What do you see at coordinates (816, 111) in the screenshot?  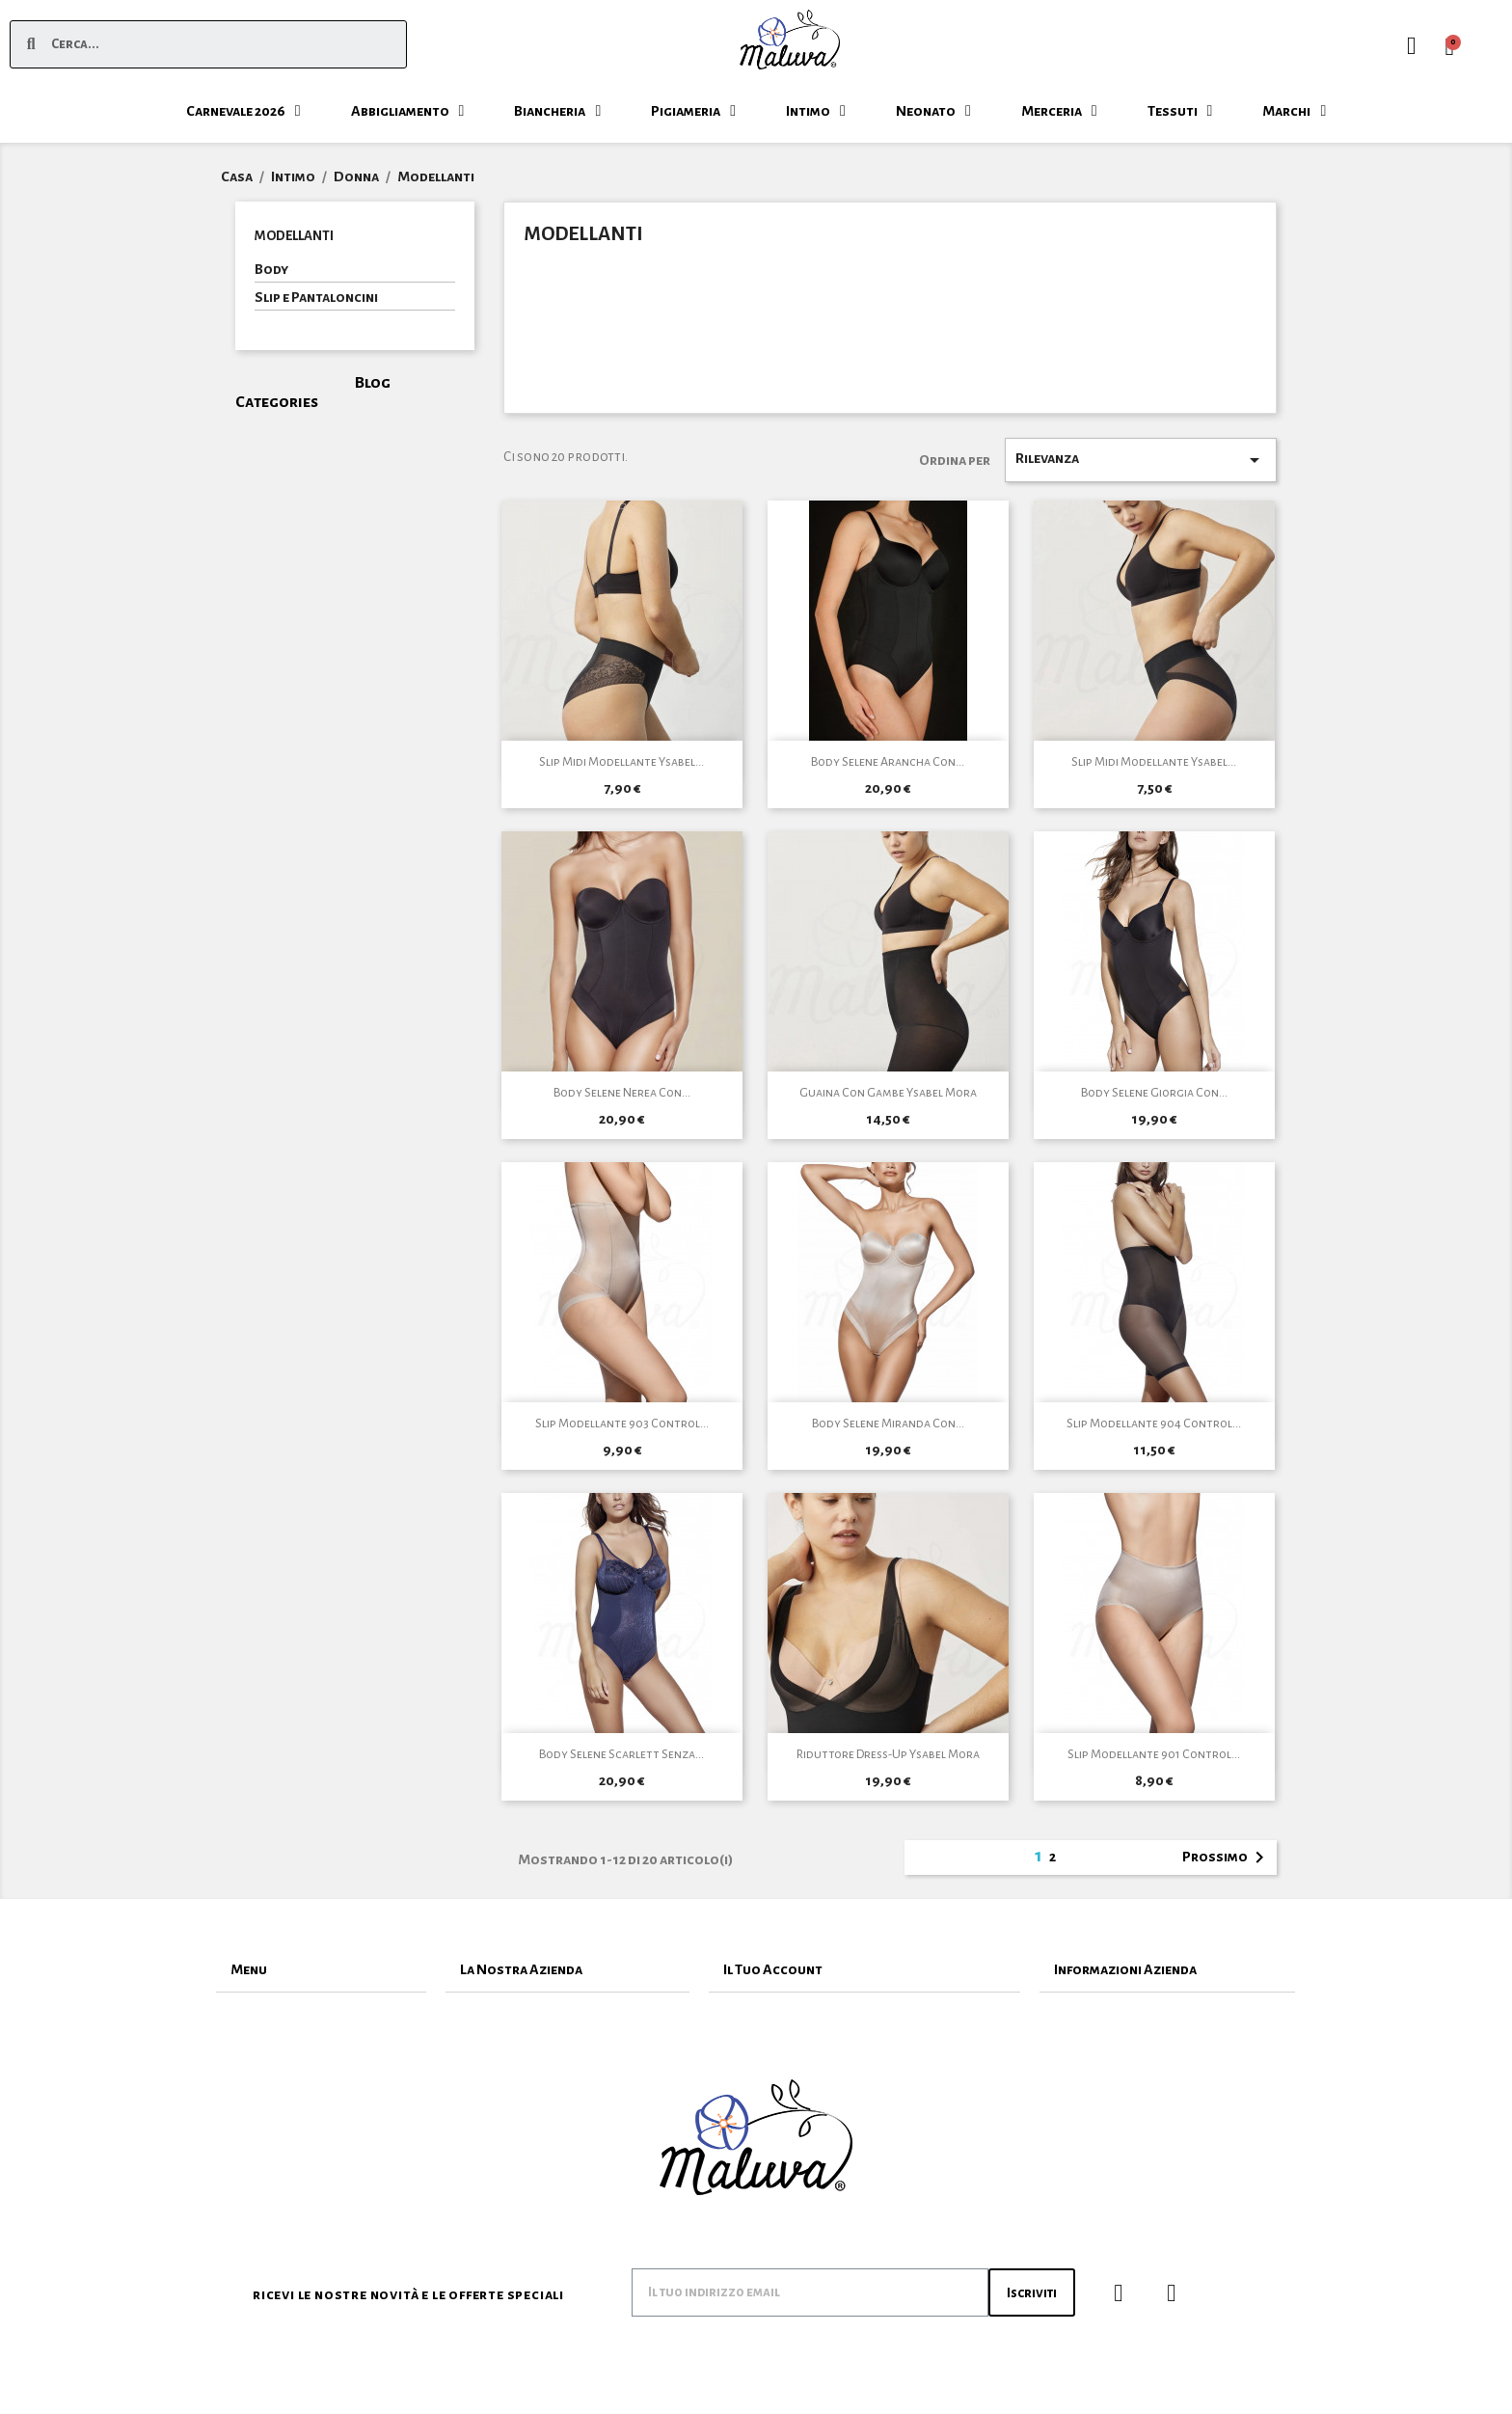 I see `Intimo` at bounding box center [816, 111].